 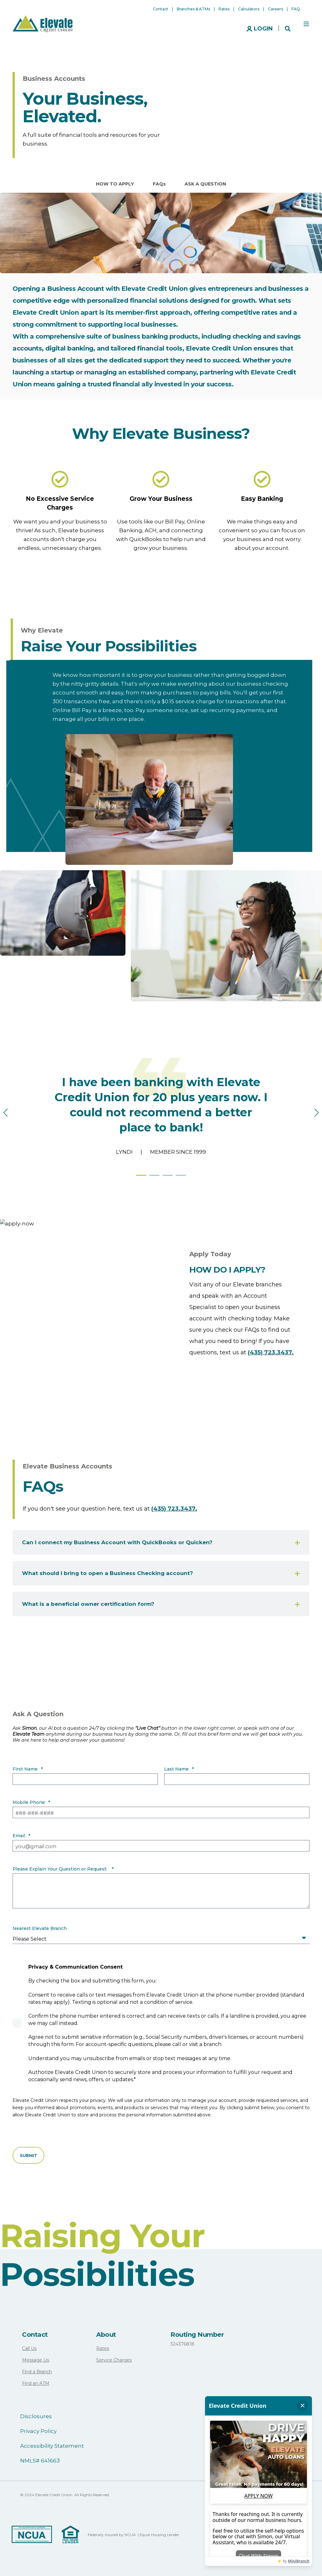 What do you see at coordinates (193, 9) in the screenshot?
I see `Branches & ATMs [menuitem]` at bounding box center [193, 9].